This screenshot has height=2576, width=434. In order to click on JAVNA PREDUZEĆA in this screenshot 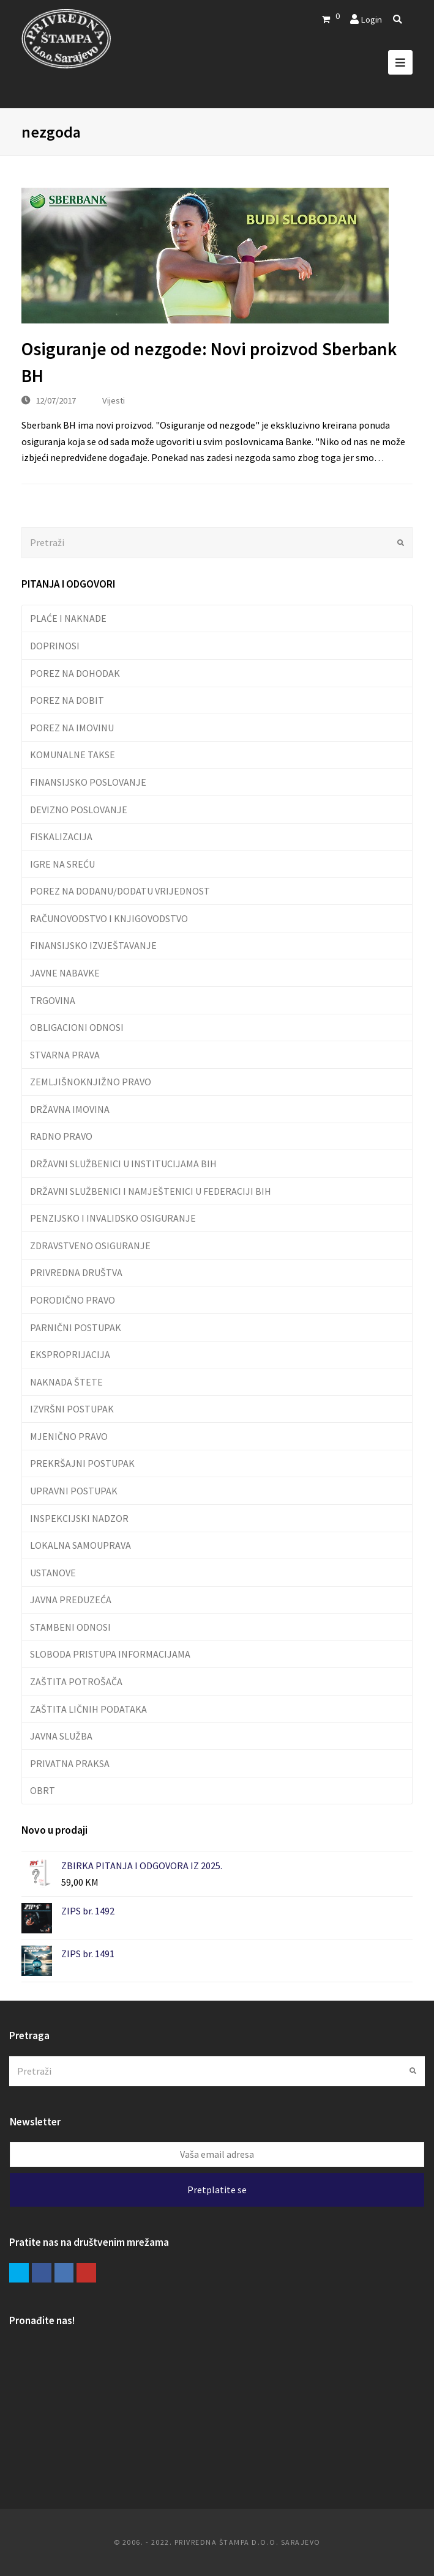, I will do `click(70, 1599)`.